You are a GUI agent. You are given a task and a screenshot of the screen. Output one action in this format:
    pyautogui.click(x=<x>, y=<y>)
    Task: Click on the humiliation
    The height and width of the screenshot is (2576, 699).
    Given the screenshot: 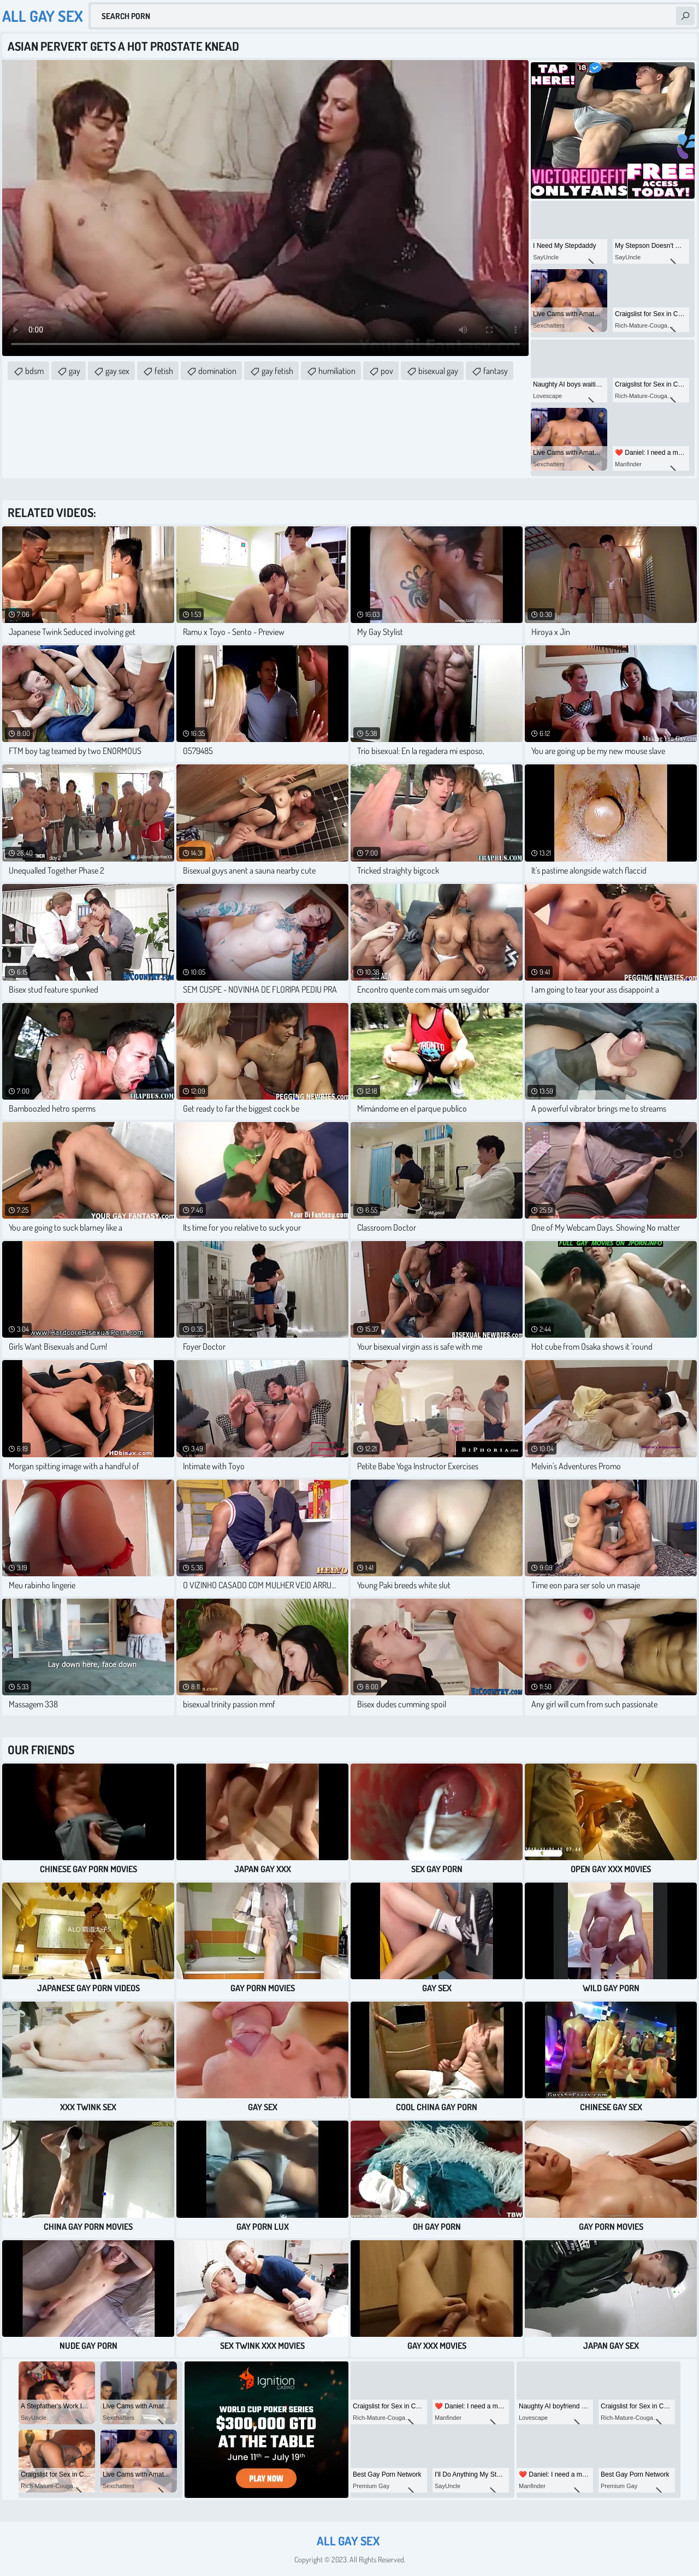 What is the action you would take?
    pyautogui.click(x=337, y=370)
    